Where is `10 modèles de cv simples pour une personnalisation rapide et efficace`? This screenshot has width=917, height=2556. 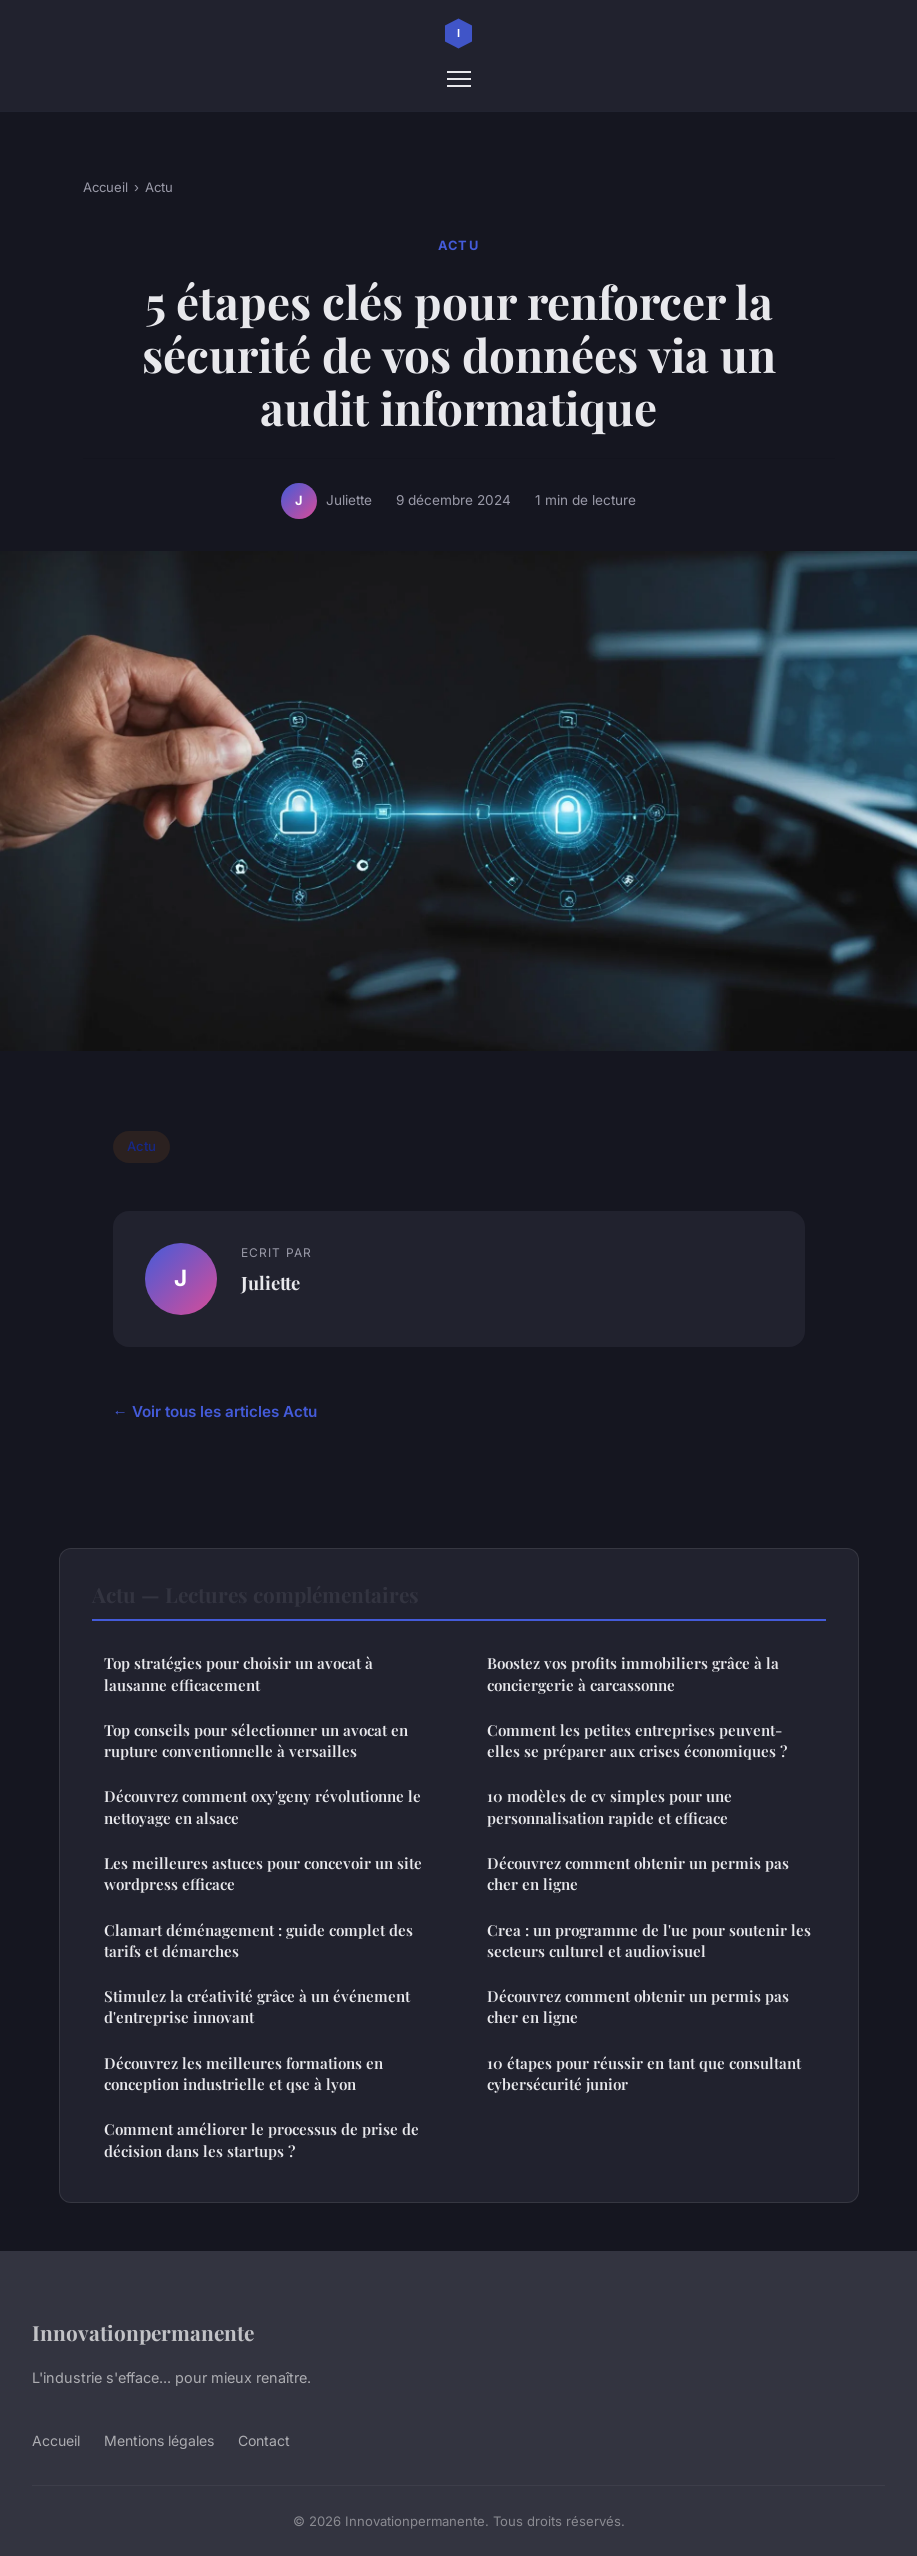 10 modèles de cv simples pour une personnalisation rapide et efficace is located at coordinates (609, 1806).